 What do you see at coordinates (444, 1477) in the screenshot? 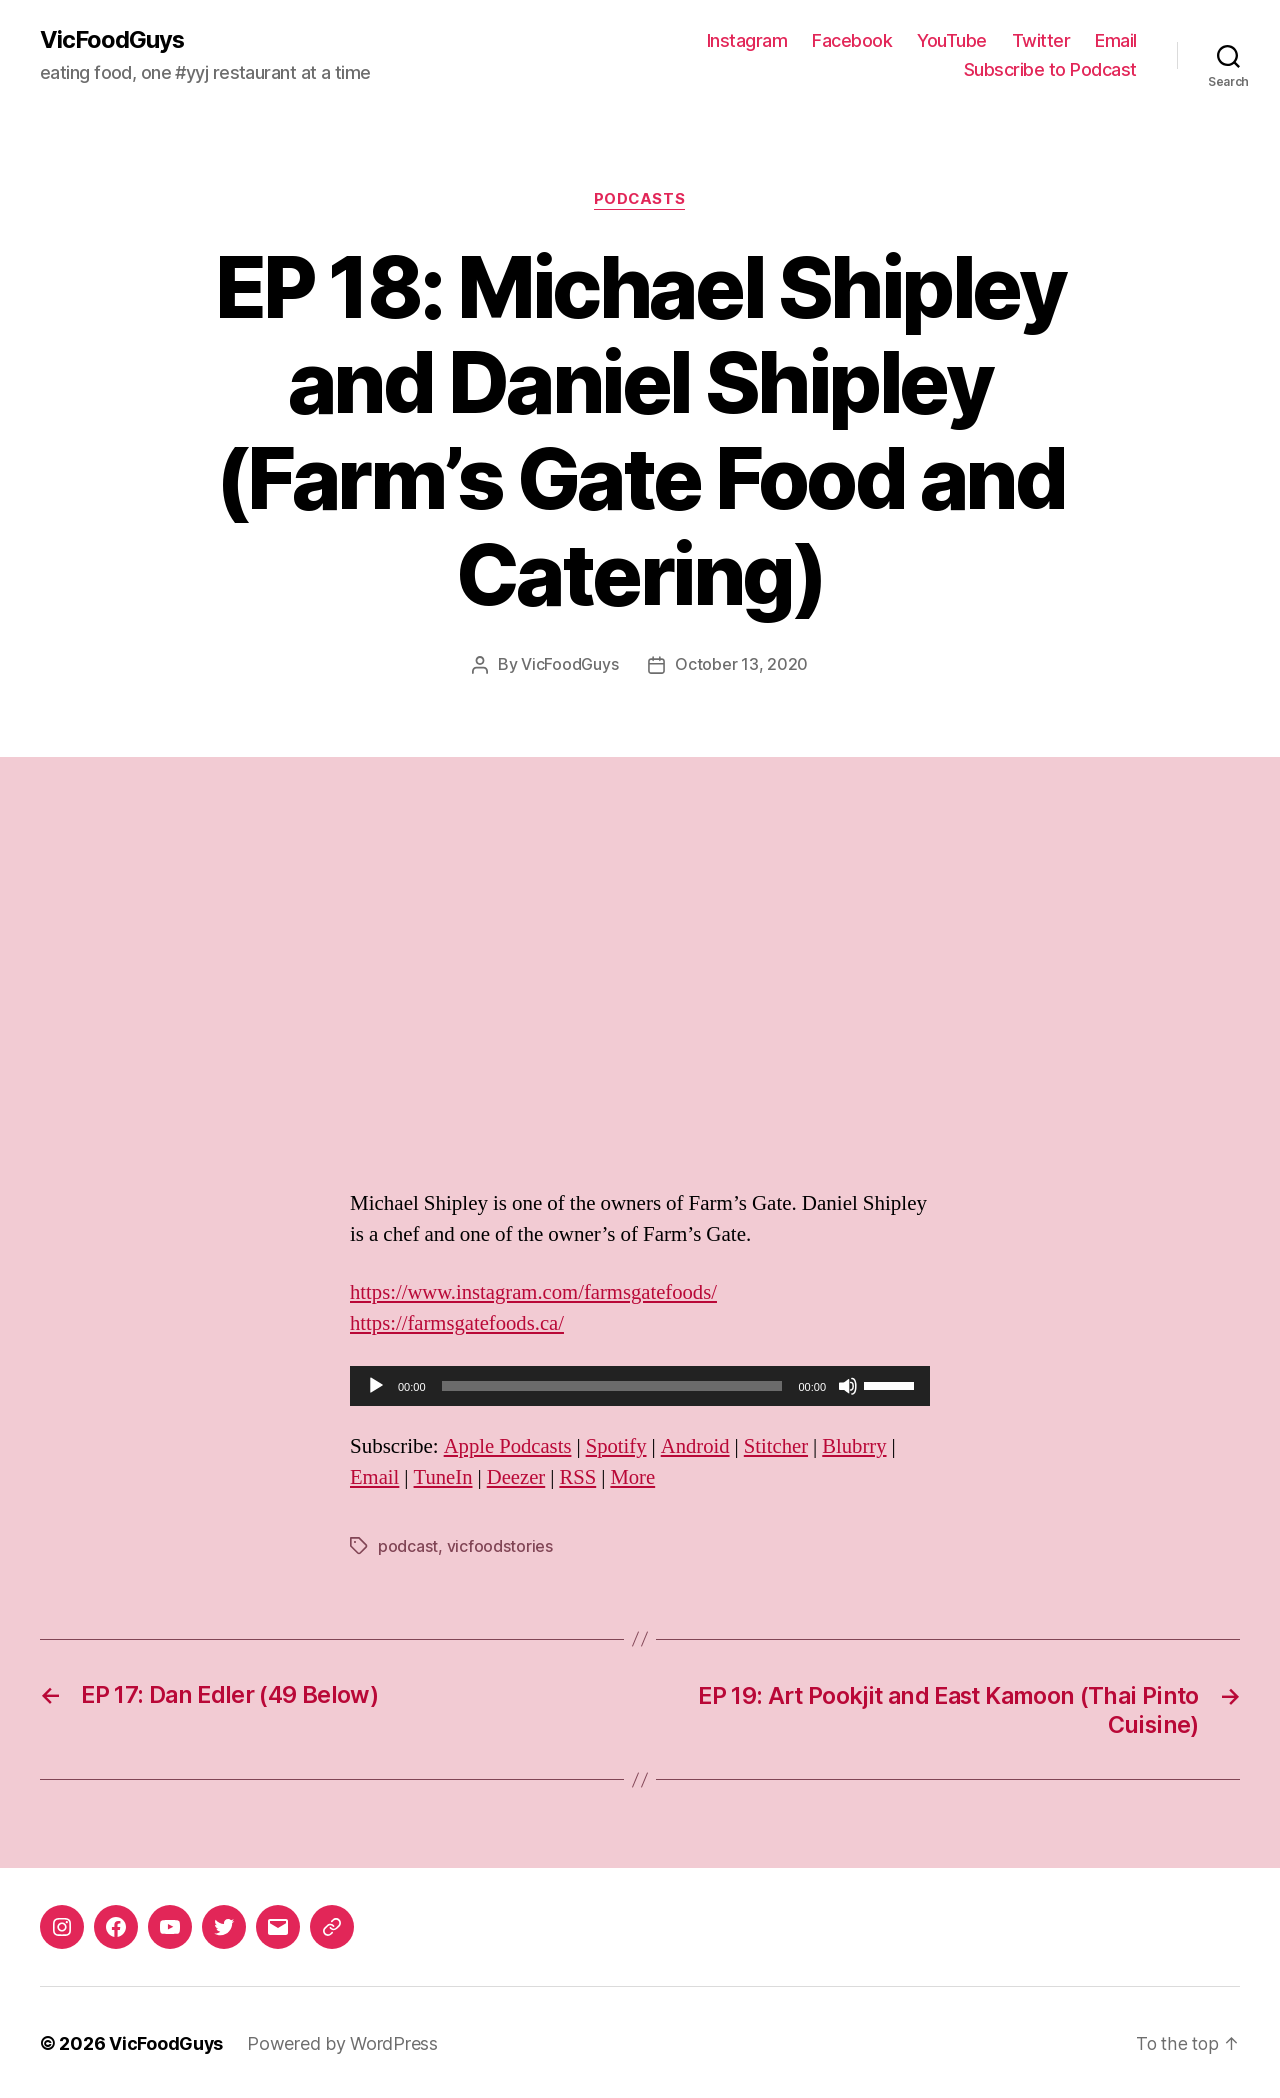
I see `TuneIn` at bounding box center [444, 1477].